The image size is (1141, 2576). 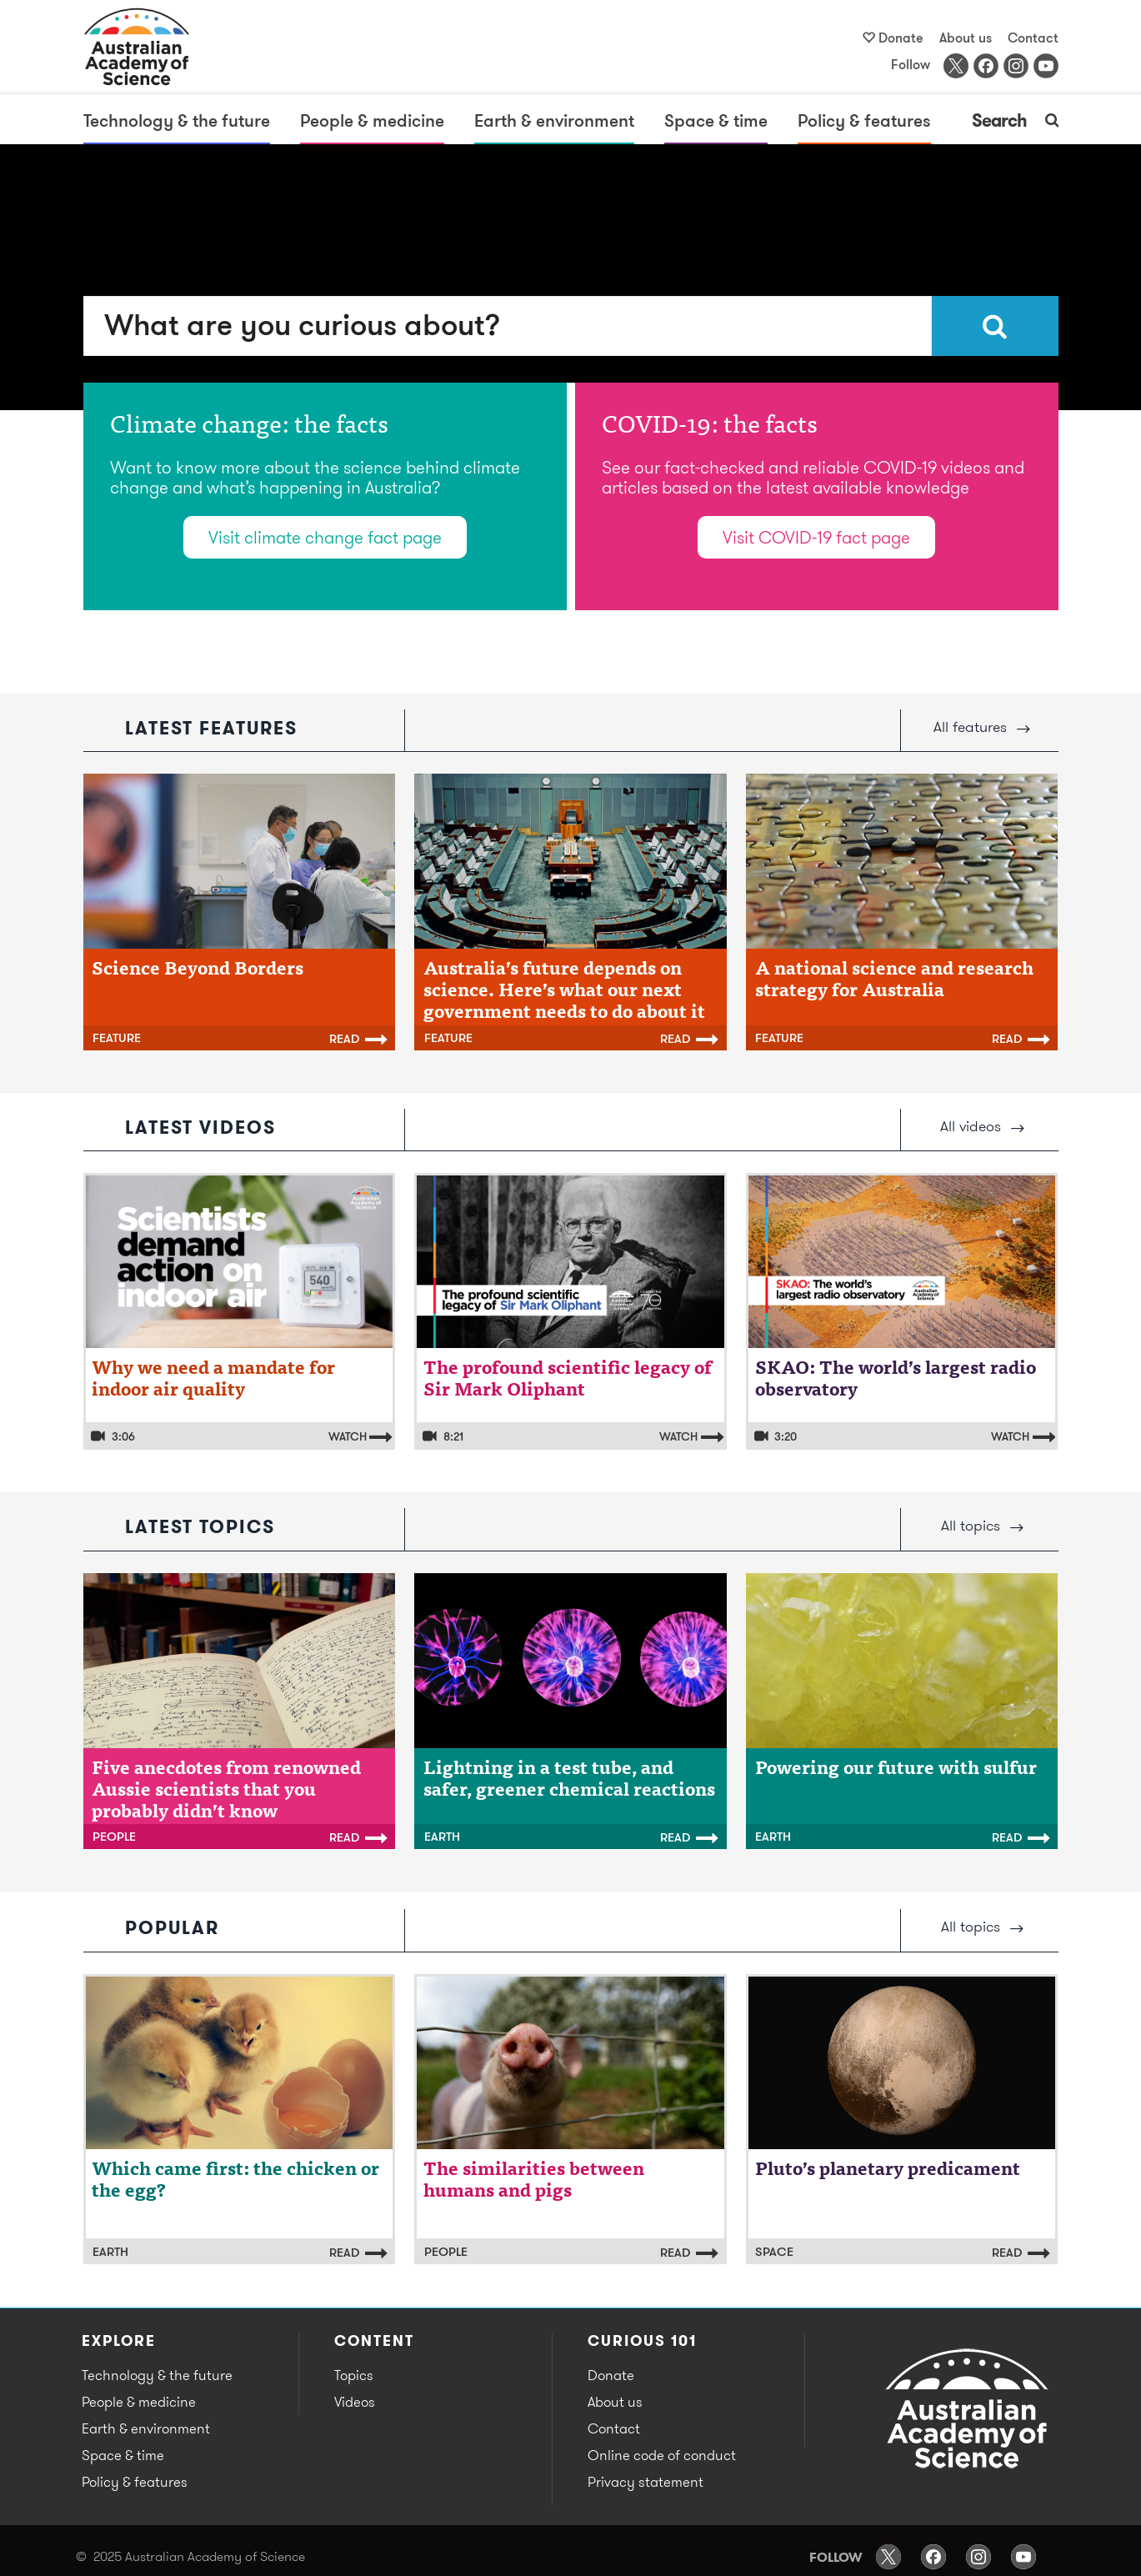 I want to click on Topics, so click(x=353, y=2375).